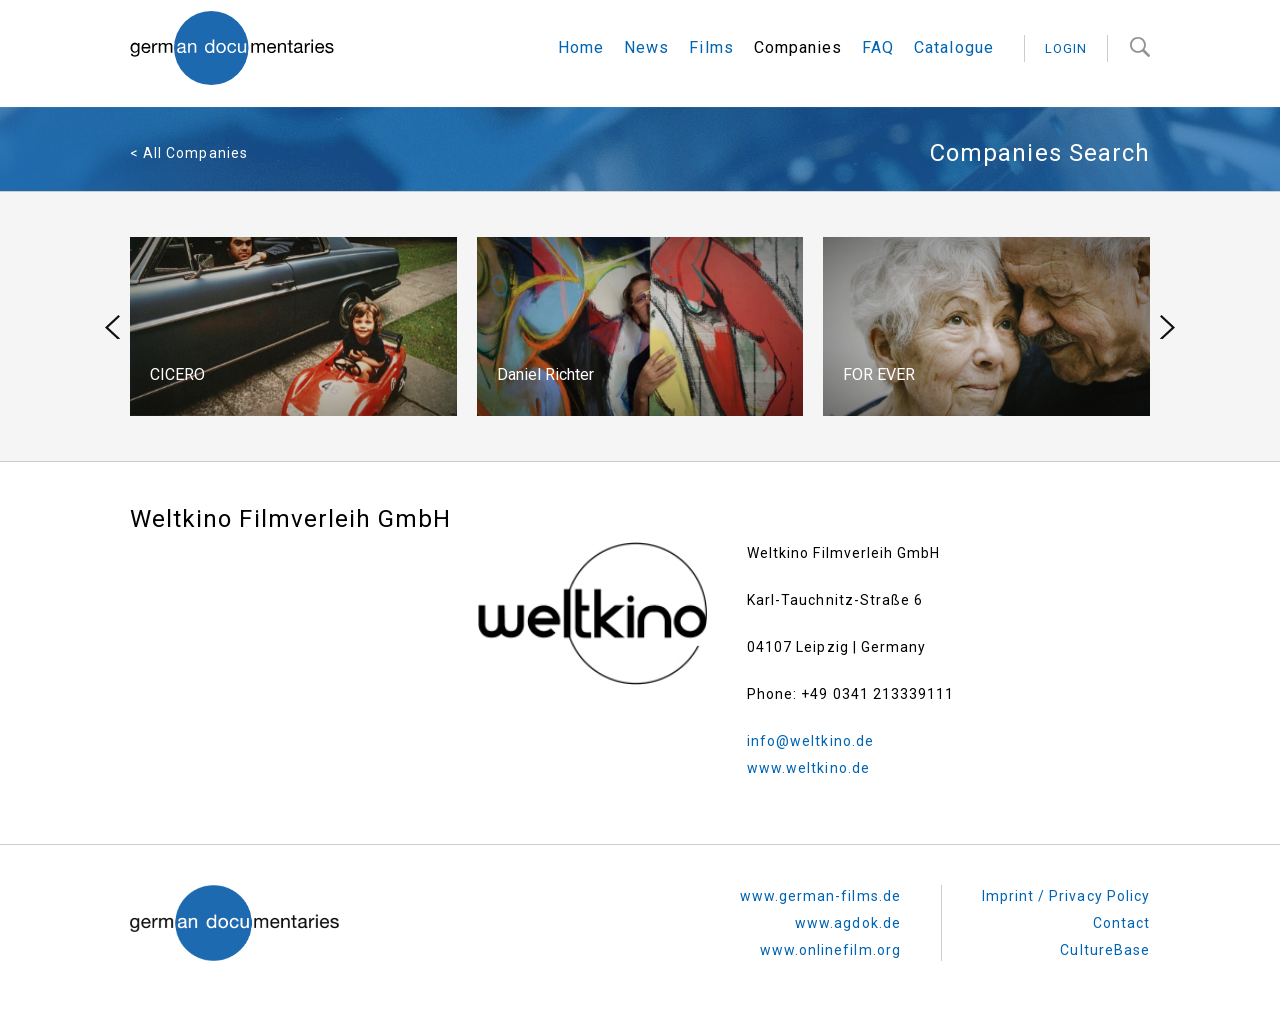 This screenshot has width=1280, height=1031. Describe the element at coordinates (1066, 896) in the screenshot. I see `Imprint / Privacy Policy` at that location.